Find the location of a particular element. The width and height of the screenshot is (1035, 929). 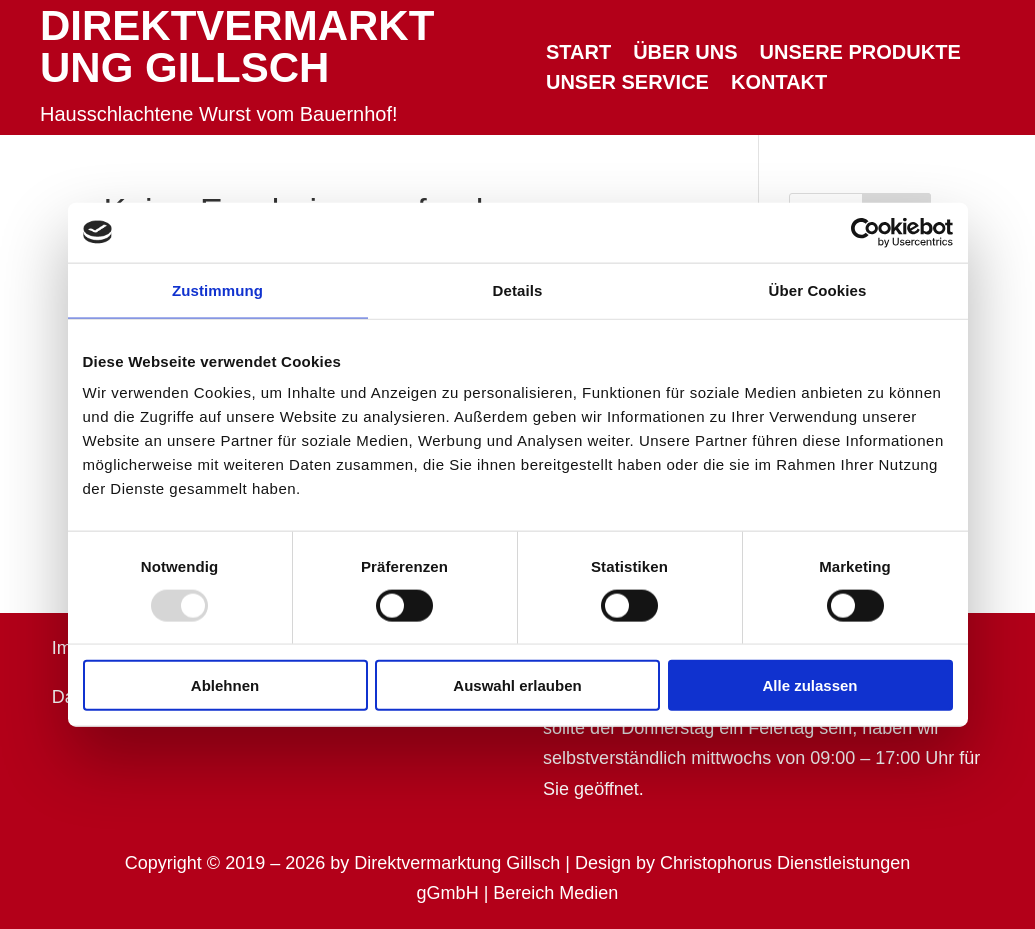

Unser Service is located at coordinates (627, 84).